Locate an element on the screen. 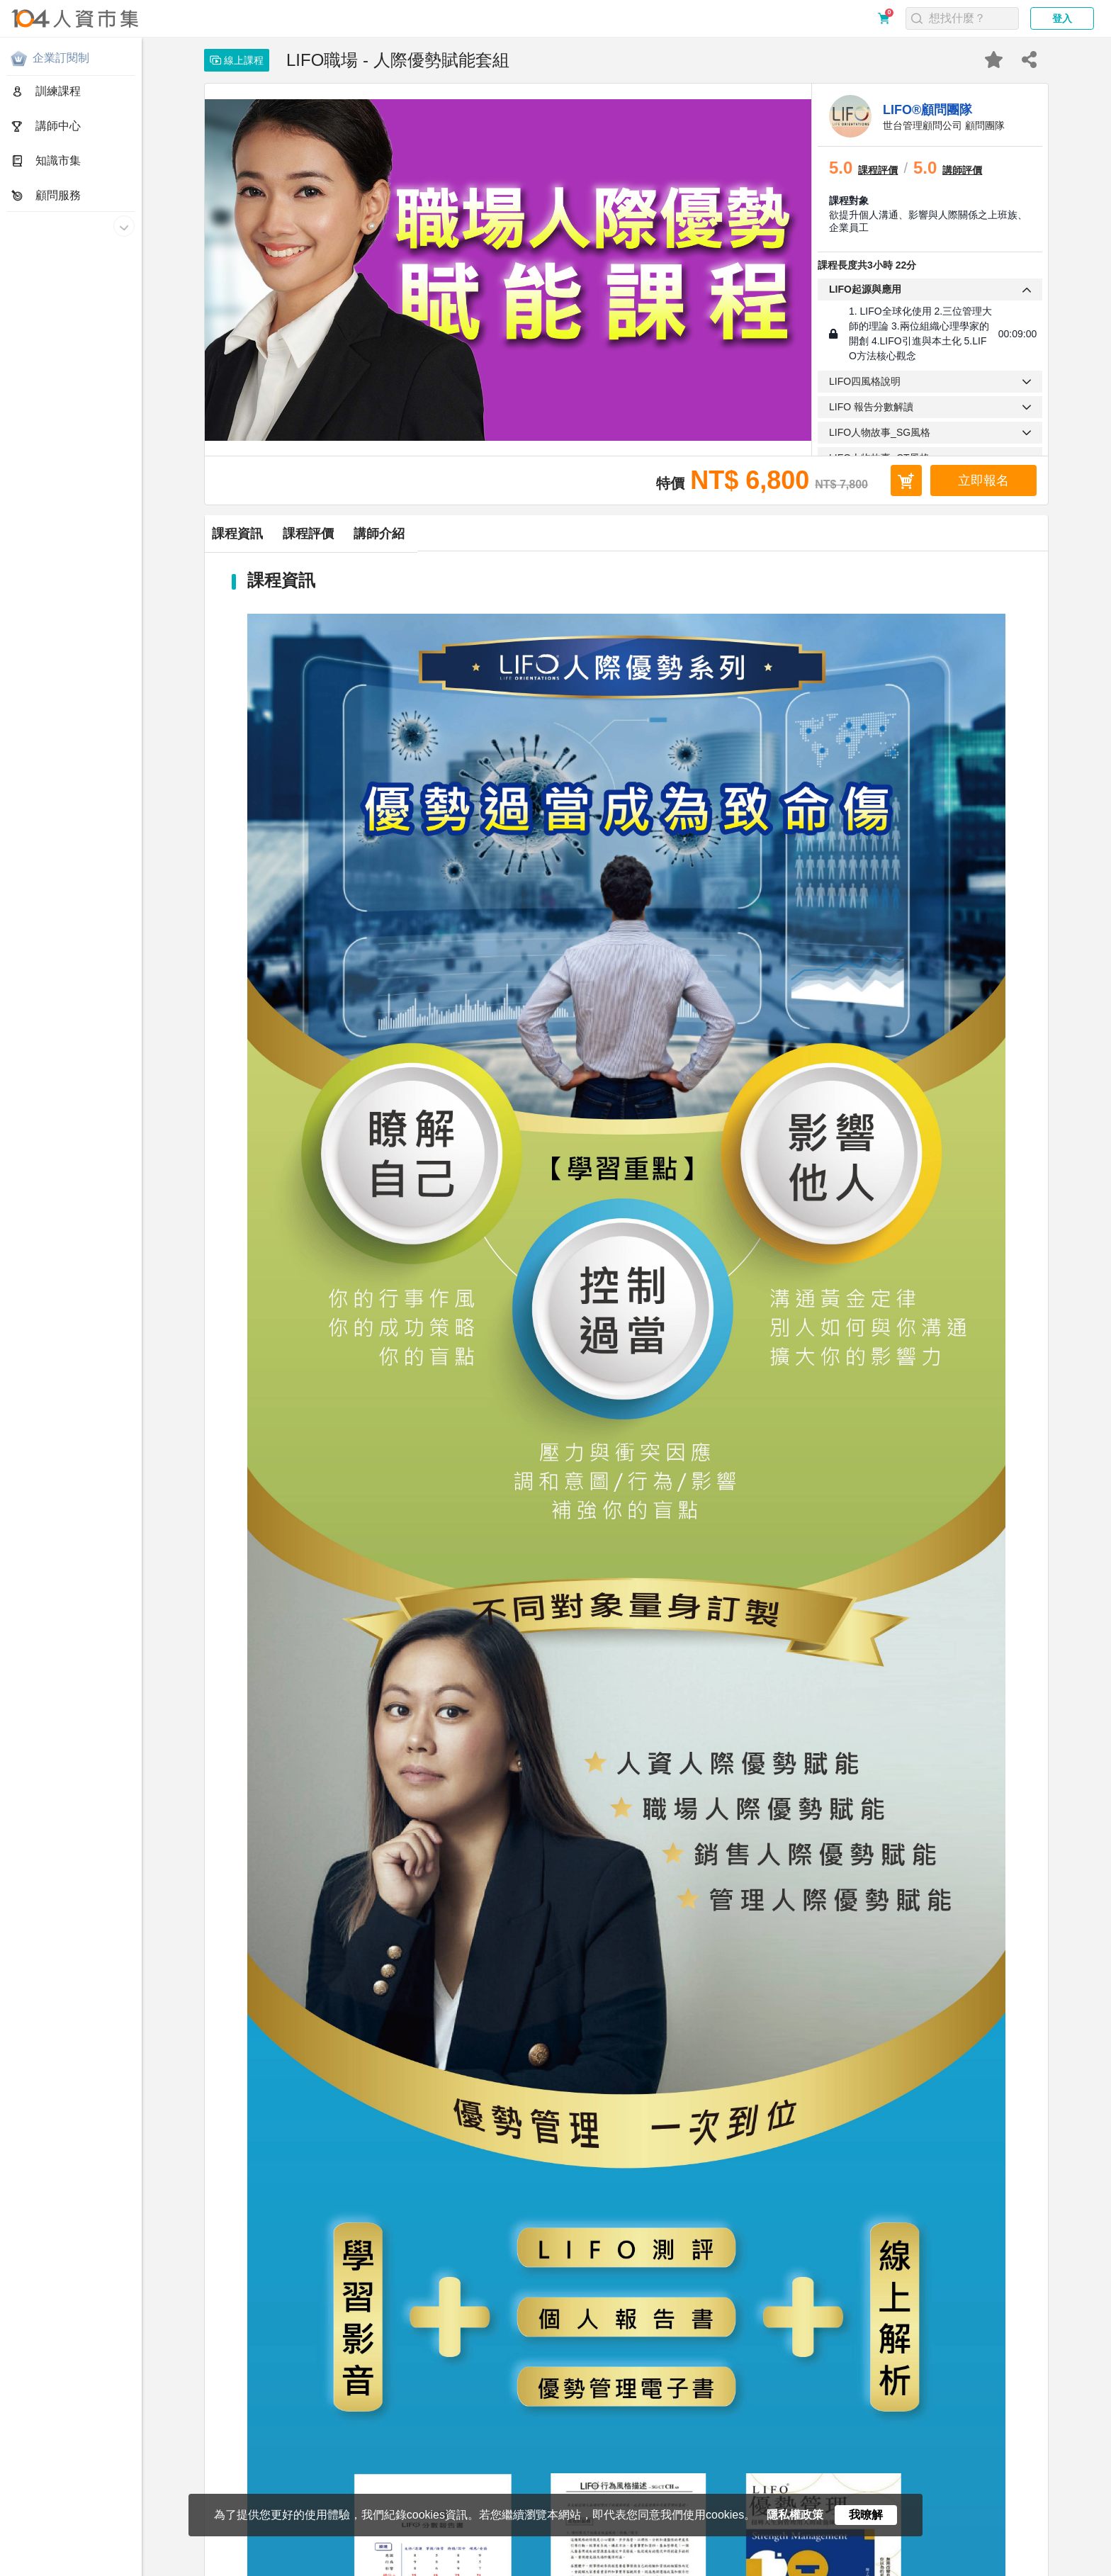 This screenshot has width=1111, height=2576. 購買須知 is located at coordinates (196, 2567).